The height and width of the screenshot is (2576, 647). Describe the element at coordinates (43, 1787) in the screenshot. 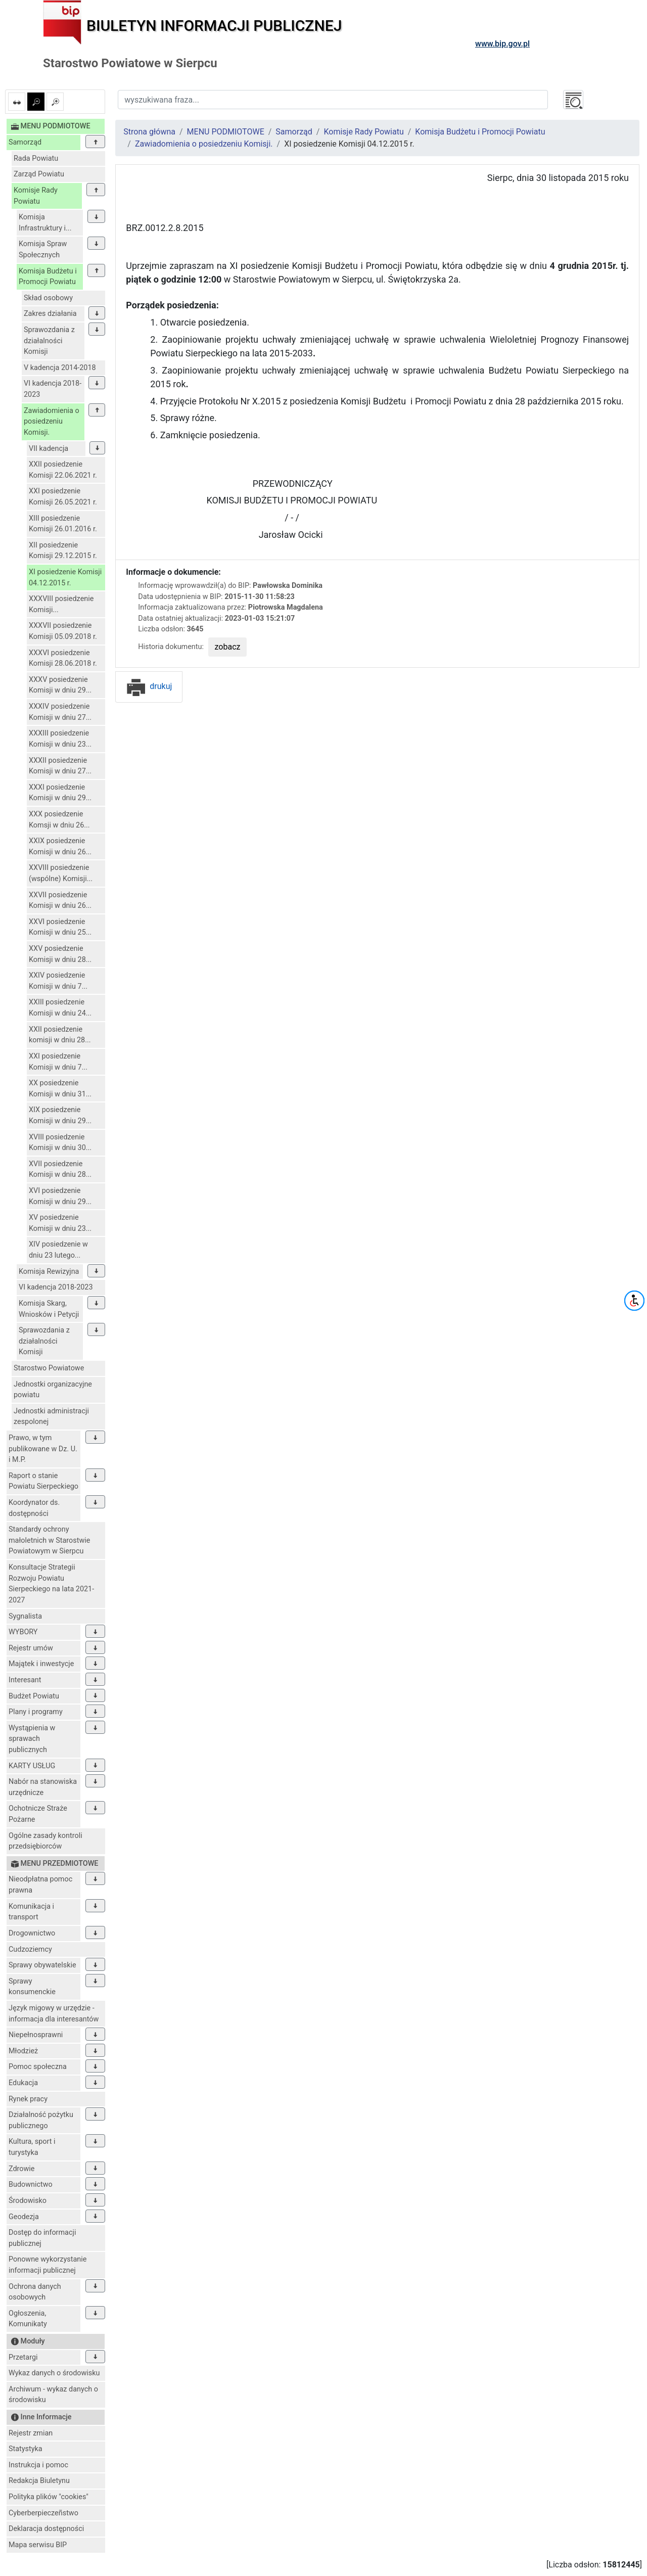

I see `Nabór na stanowiska urzędnicze` at that location.